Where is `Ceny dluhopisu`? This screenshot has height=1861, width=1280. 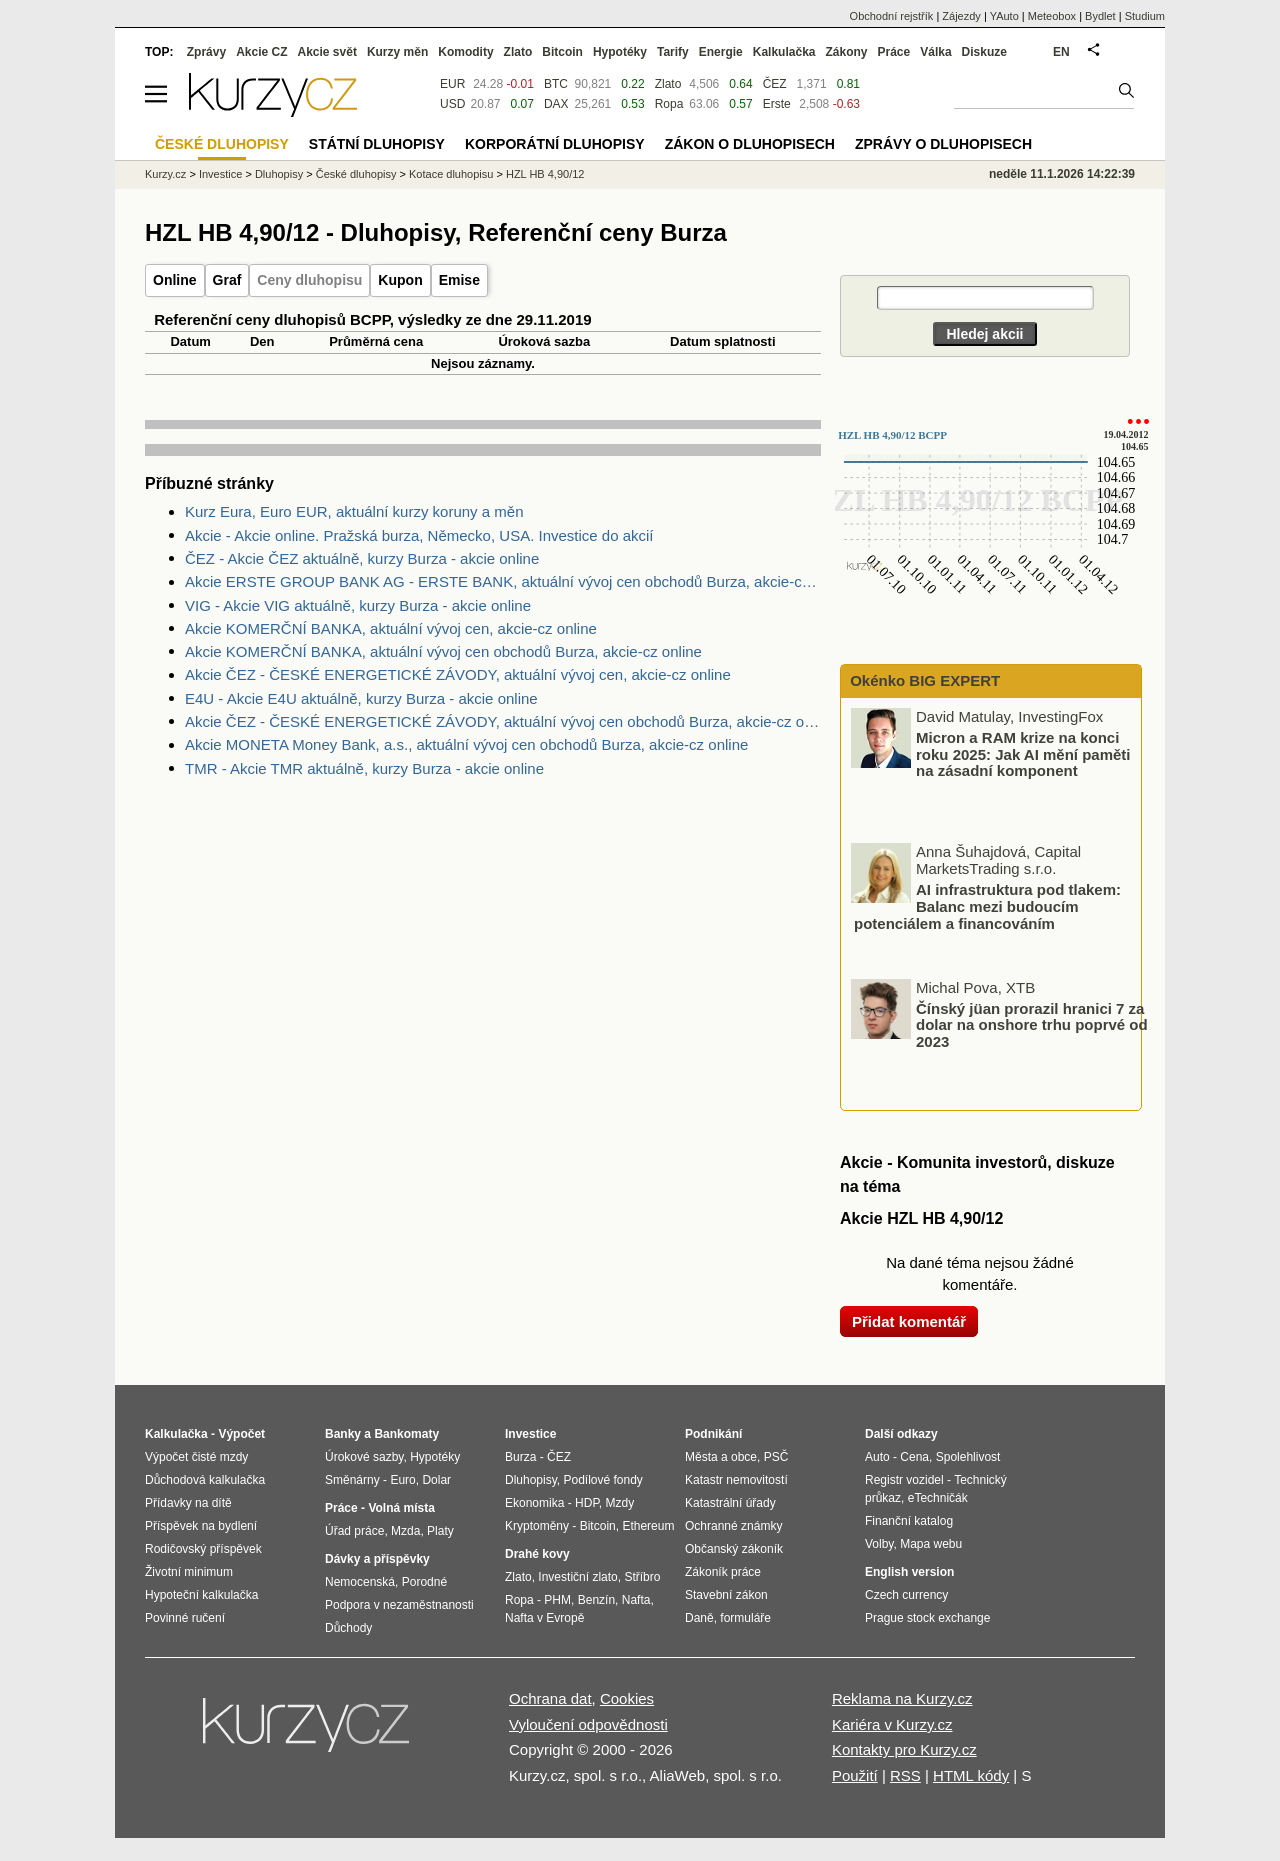 Ceny dluhopisu is located at coordinates (309, 280).